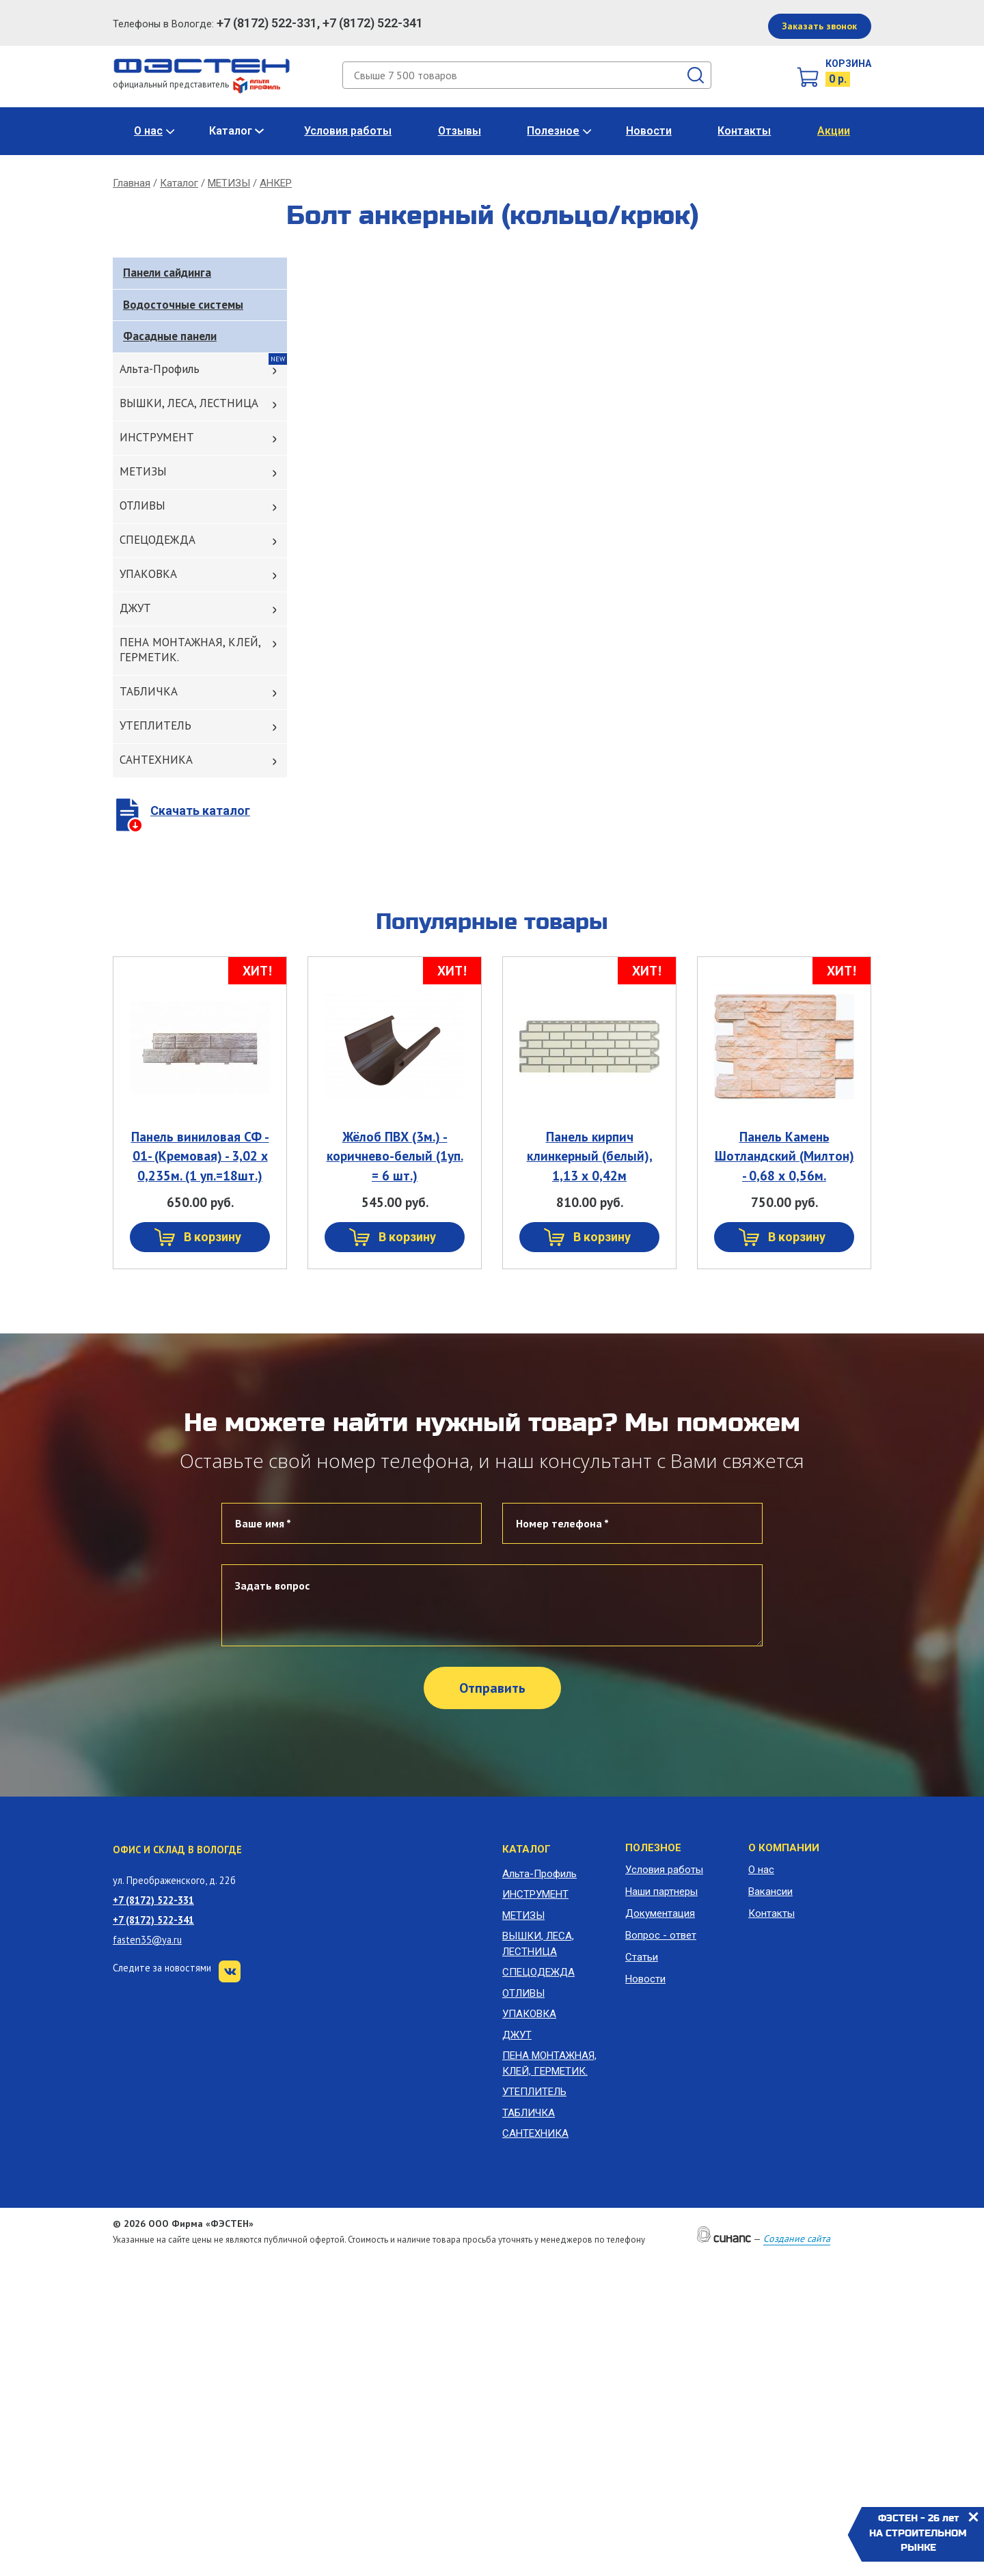 The height and width of the screenshot is (2576, 984). Describe the element at coordinates (157, 539) in the screenshot. I see `СПЕЦОДЕЖДА` at that location.